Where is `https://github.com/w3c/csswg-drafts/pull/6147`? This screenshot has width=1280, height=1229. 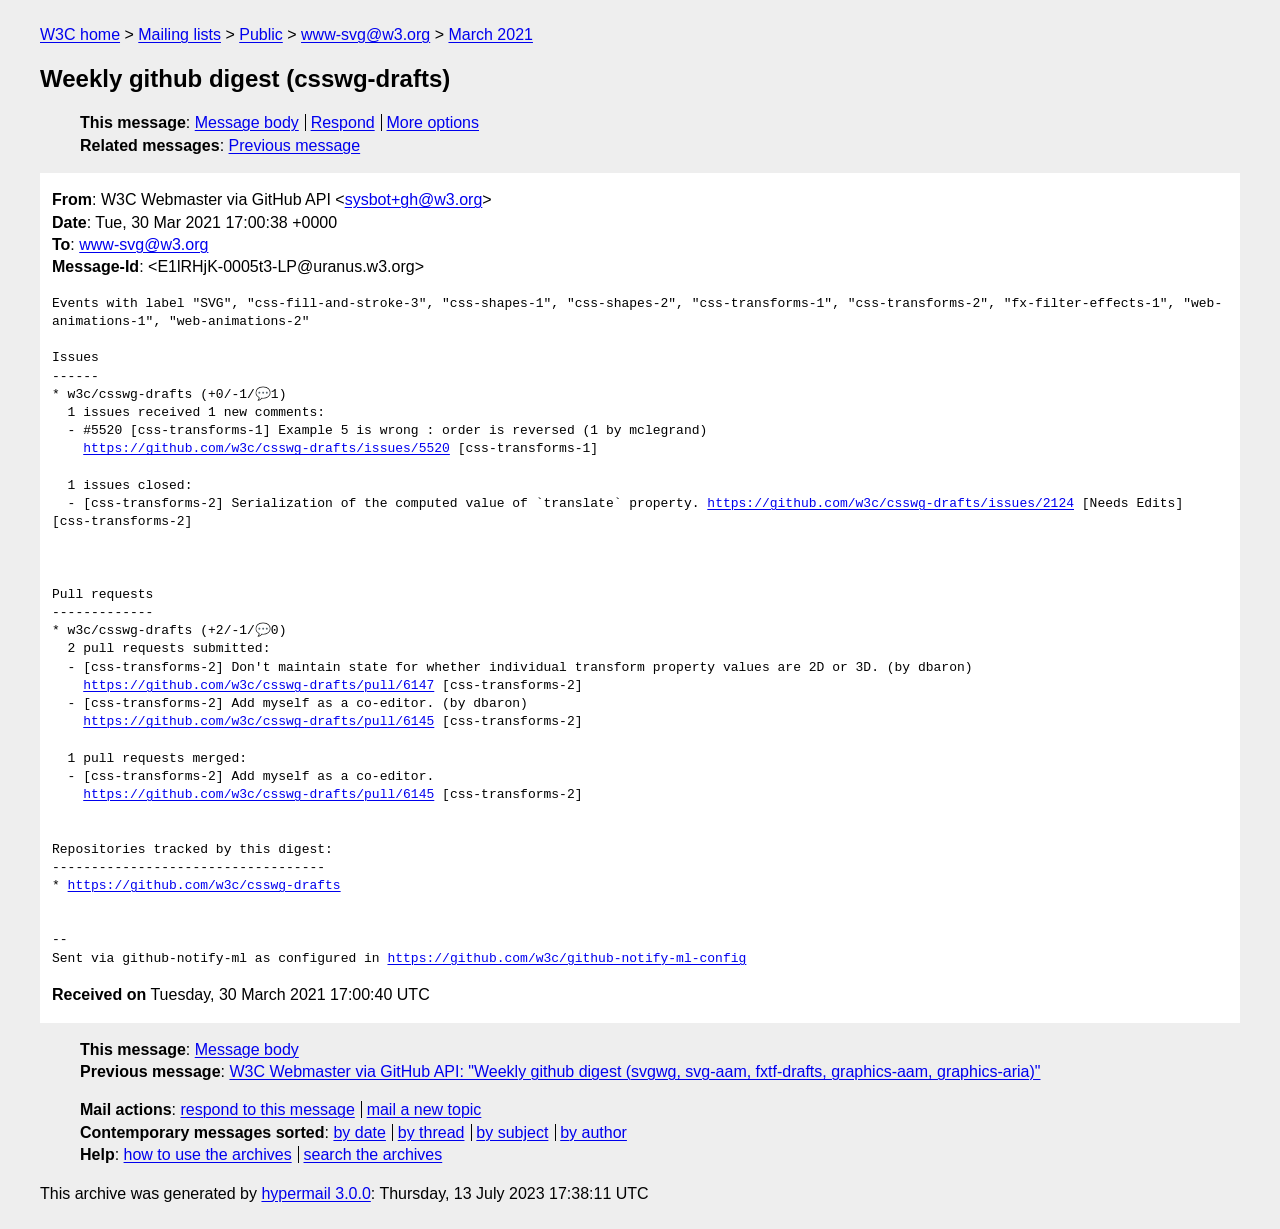
https://github.com/w3c/csswg-drafts/pull/6147 is located at coordinates (258, 686).